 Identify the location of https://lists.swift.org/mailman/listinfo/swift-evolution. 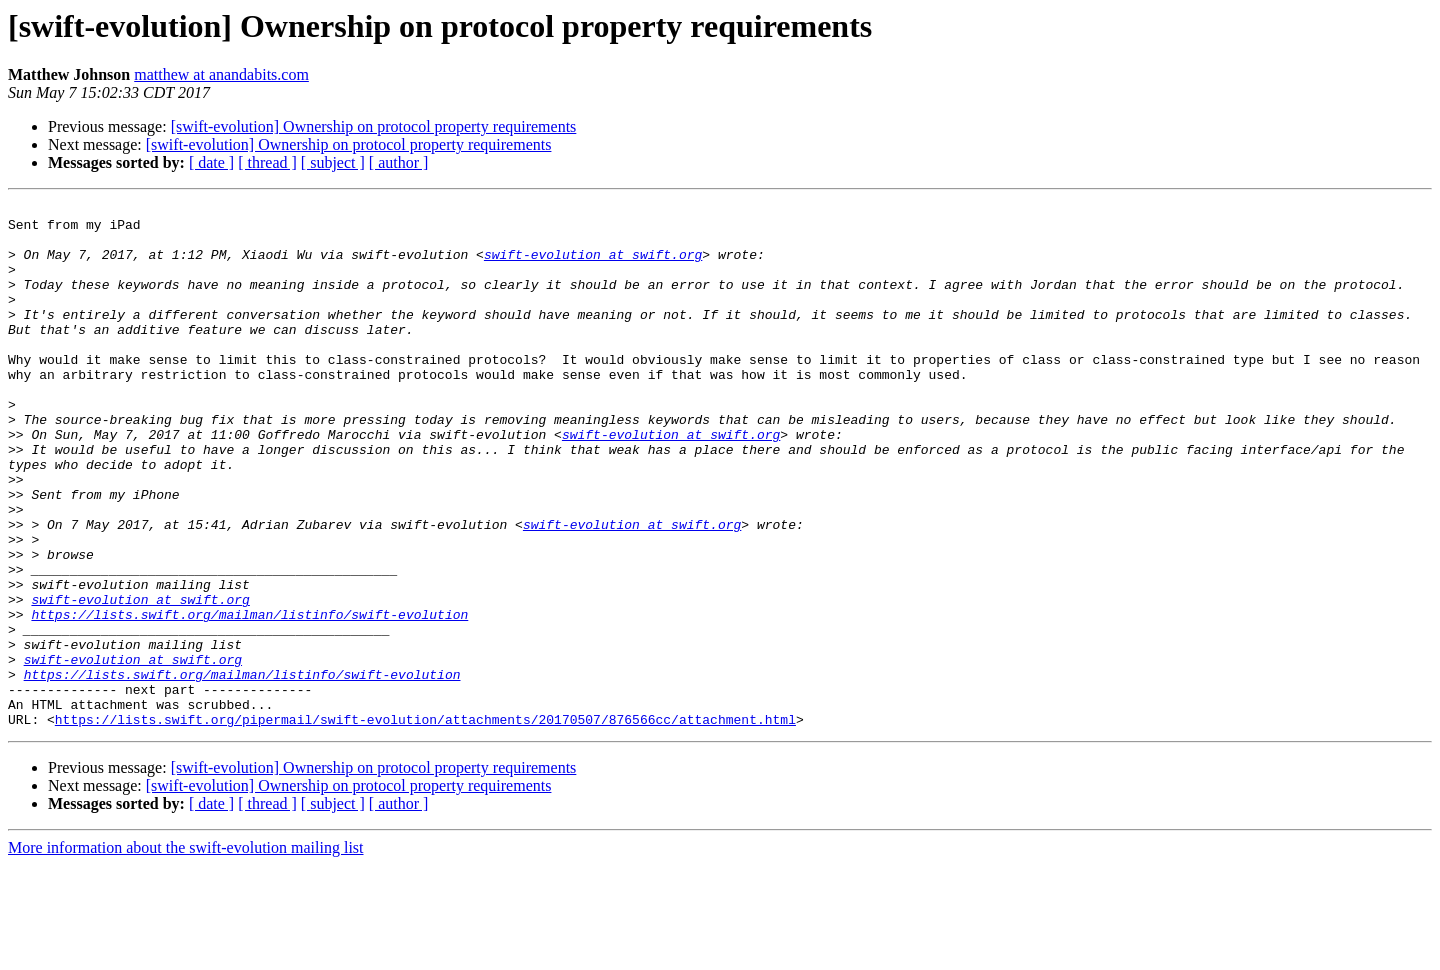
(249, 698).